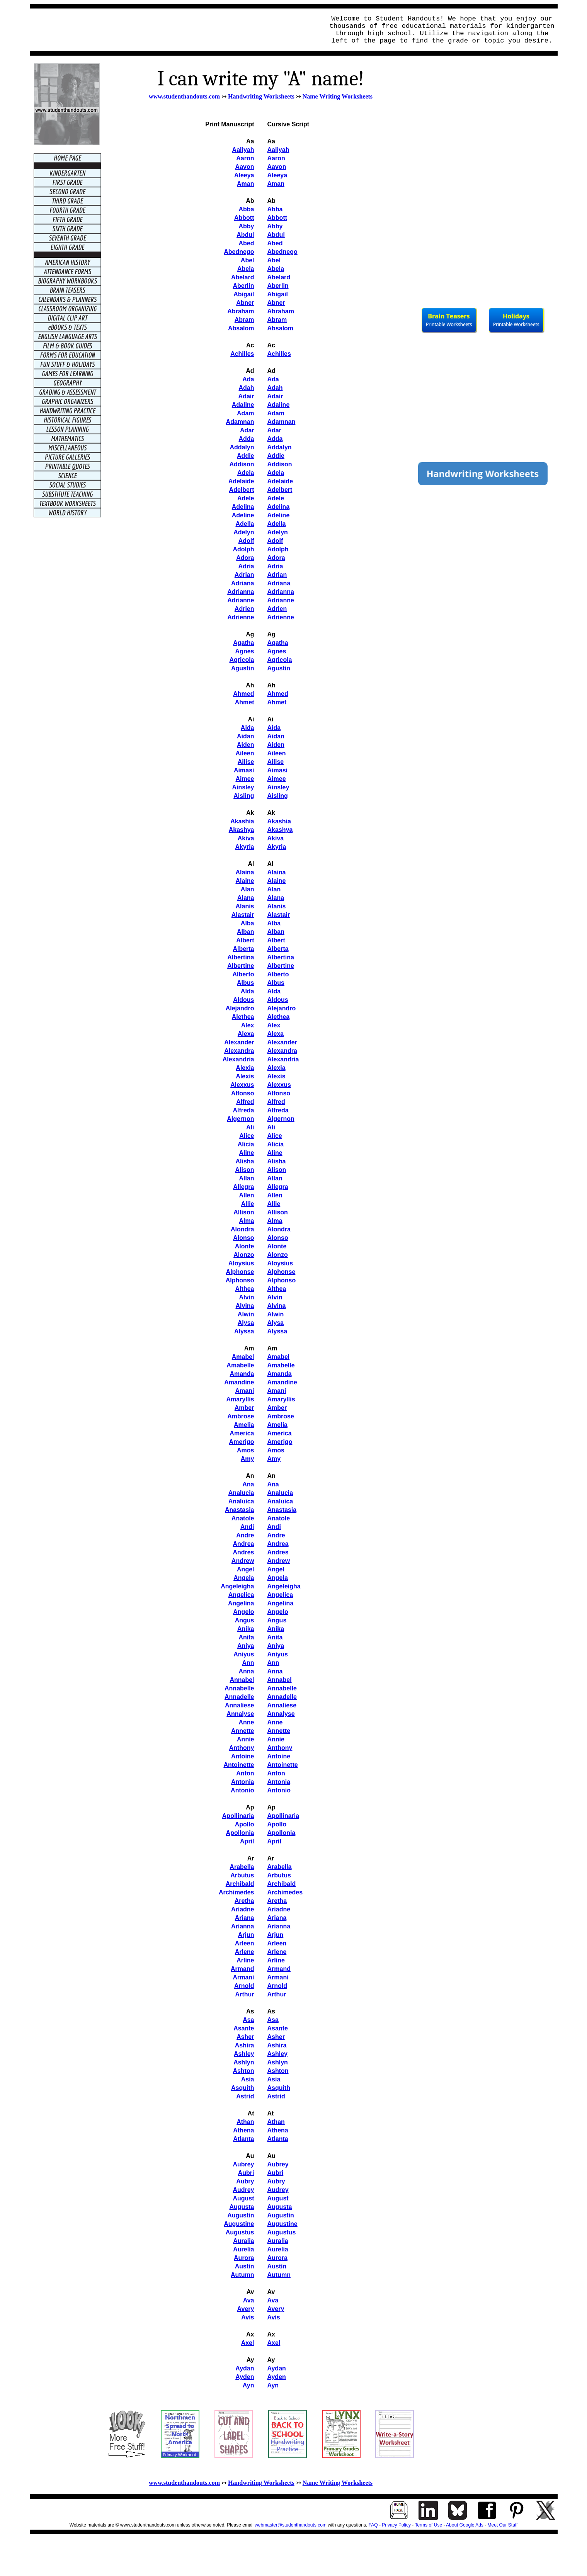  Describe the element at coordinates (246, 838) in the screenshot. I see `Akiva` at that location.